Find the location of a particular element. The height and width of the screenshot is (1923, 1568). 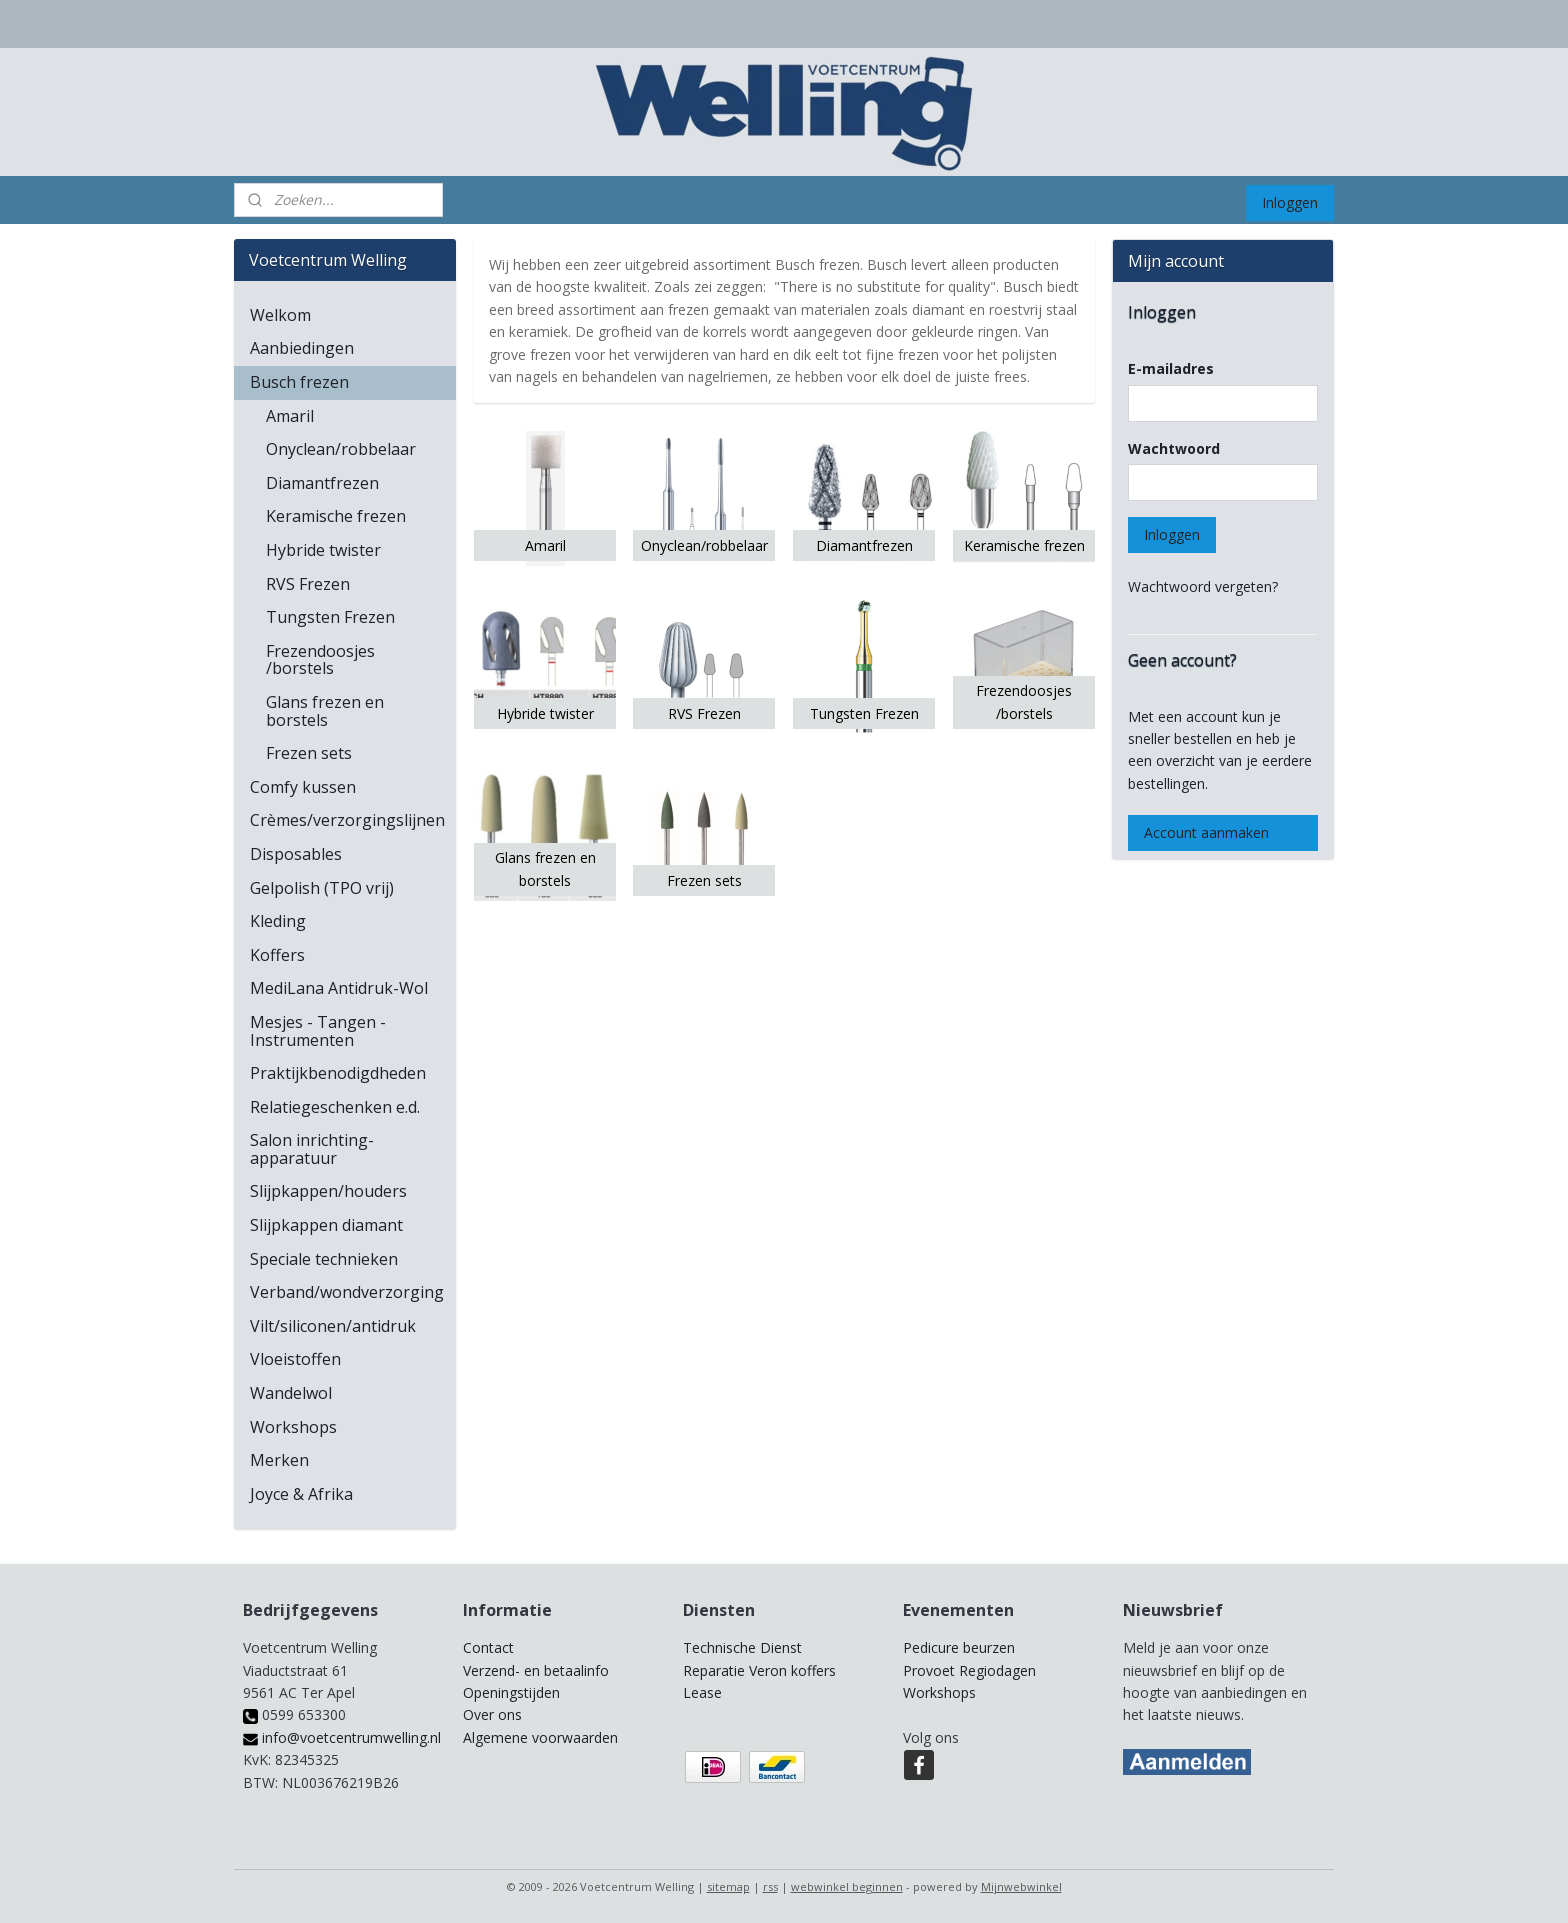

Openingstijden is located at coordinates (511, 1692).